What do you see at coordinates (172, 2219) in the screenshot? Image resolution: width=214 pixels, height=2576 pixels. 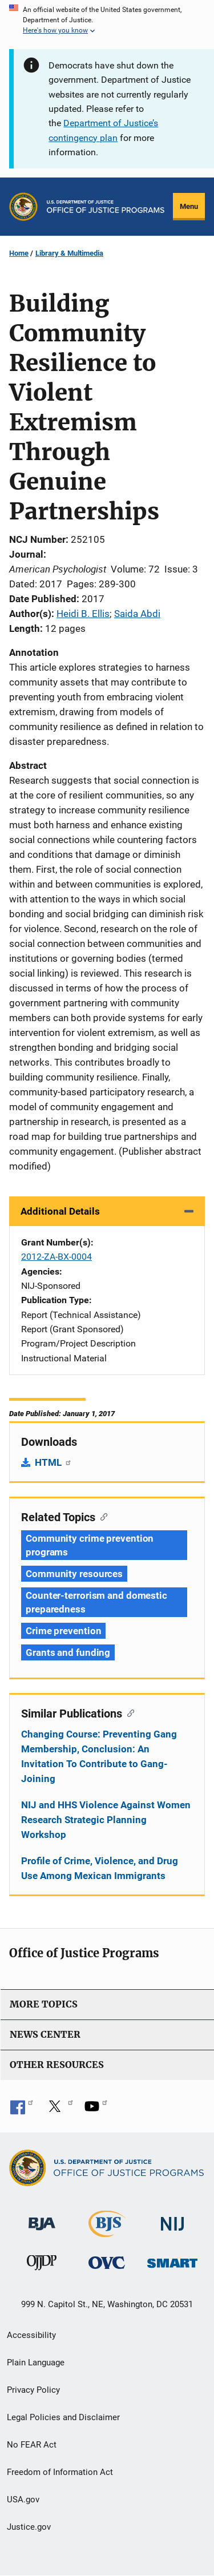 I see `[National Institute of Justice]` at bounding box center [172, 2219].